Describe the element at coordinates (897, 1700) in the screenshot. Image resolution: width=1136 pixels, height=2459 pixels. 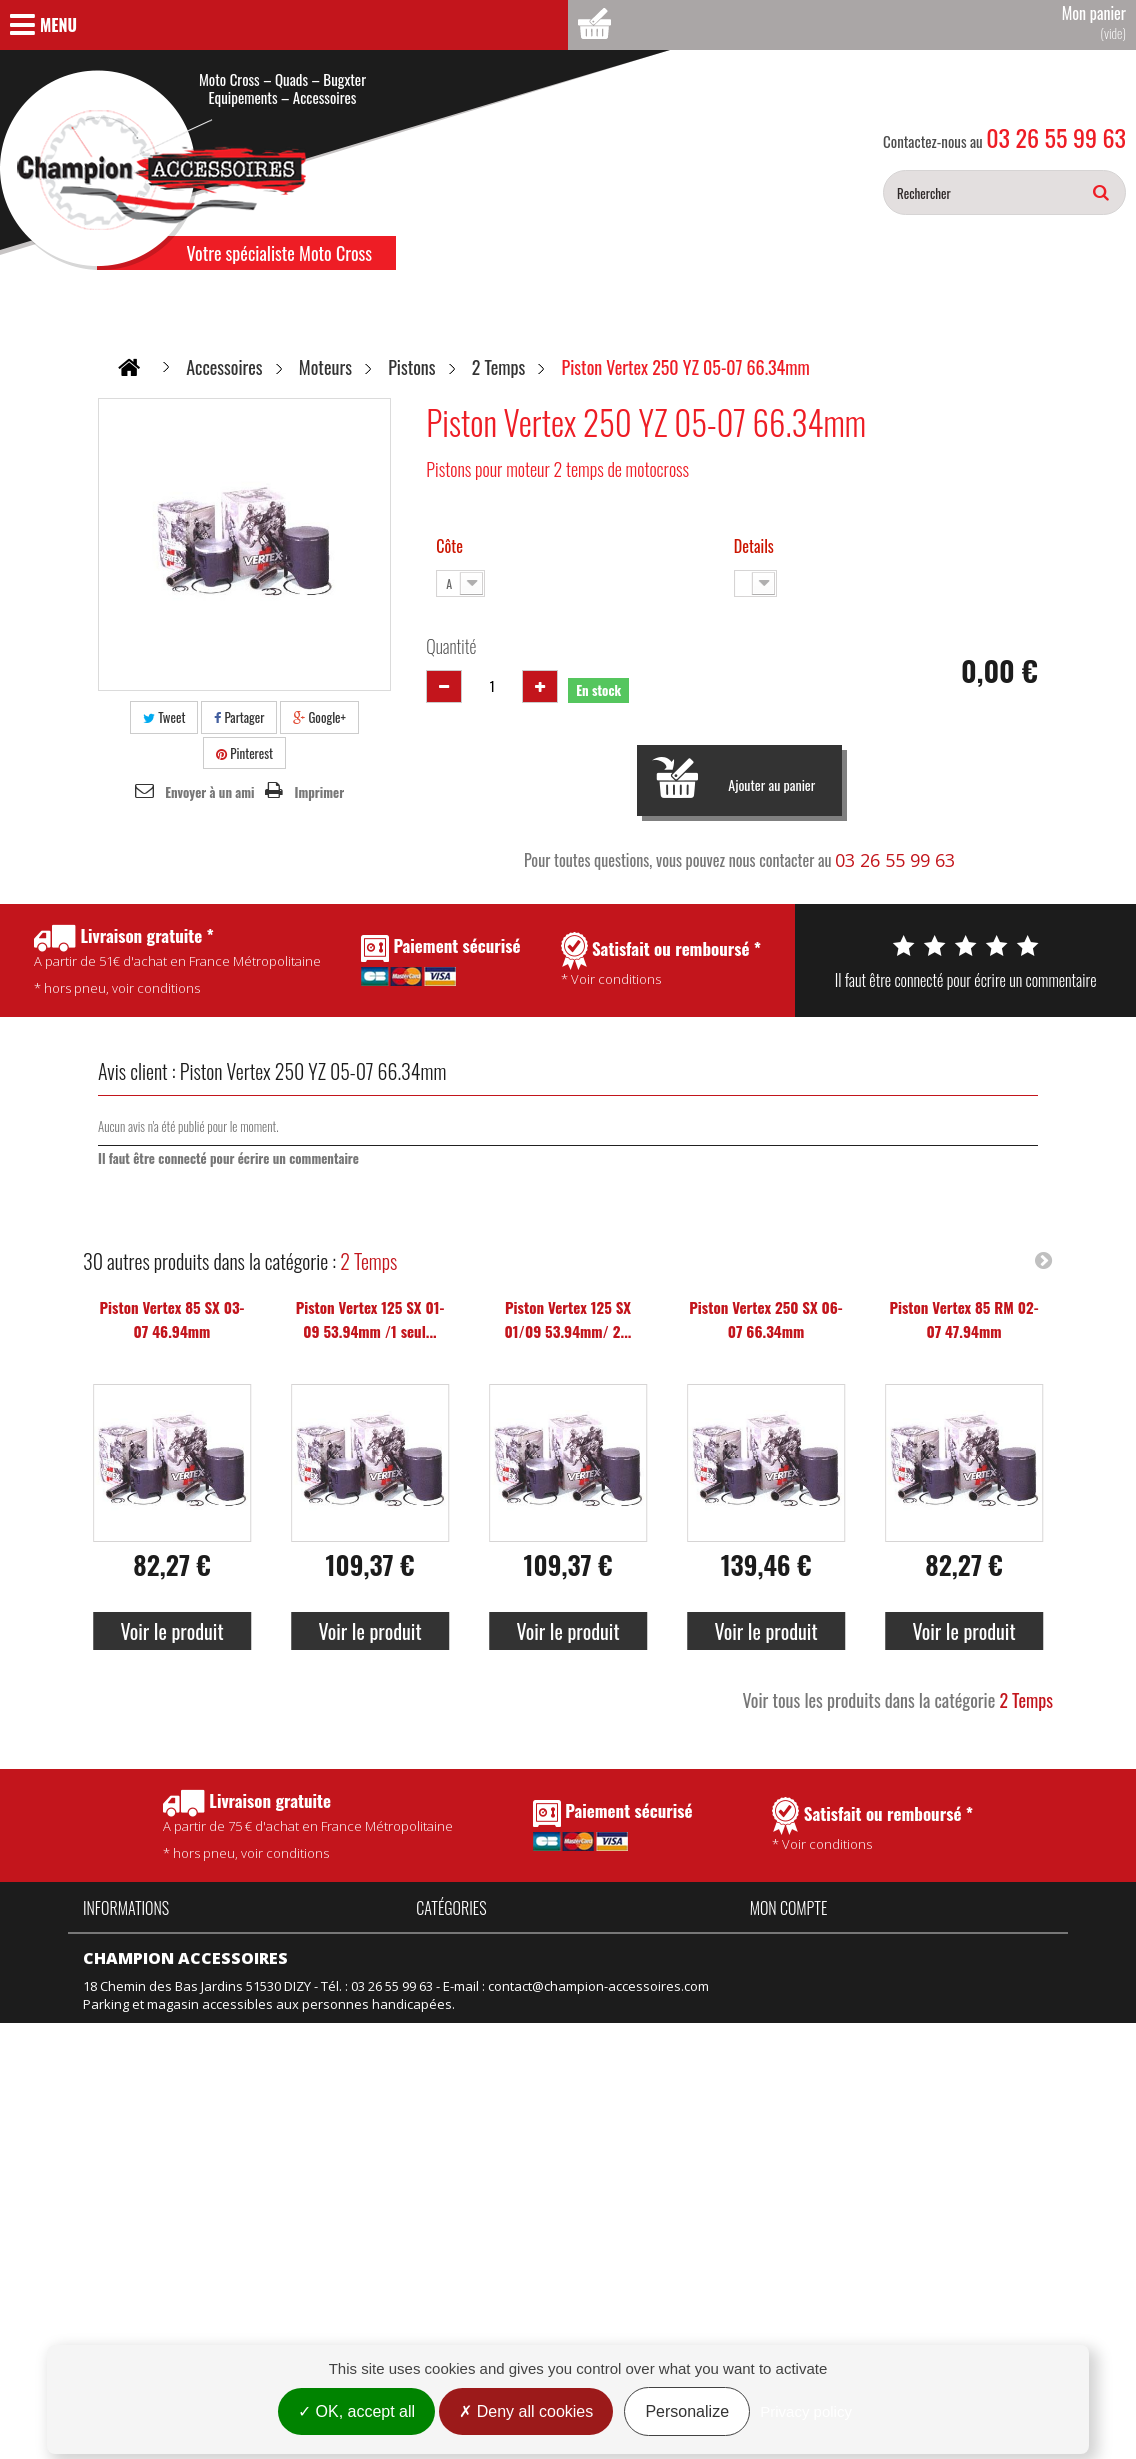
I see `Voir tous les produits dans la catégorie` at that location.